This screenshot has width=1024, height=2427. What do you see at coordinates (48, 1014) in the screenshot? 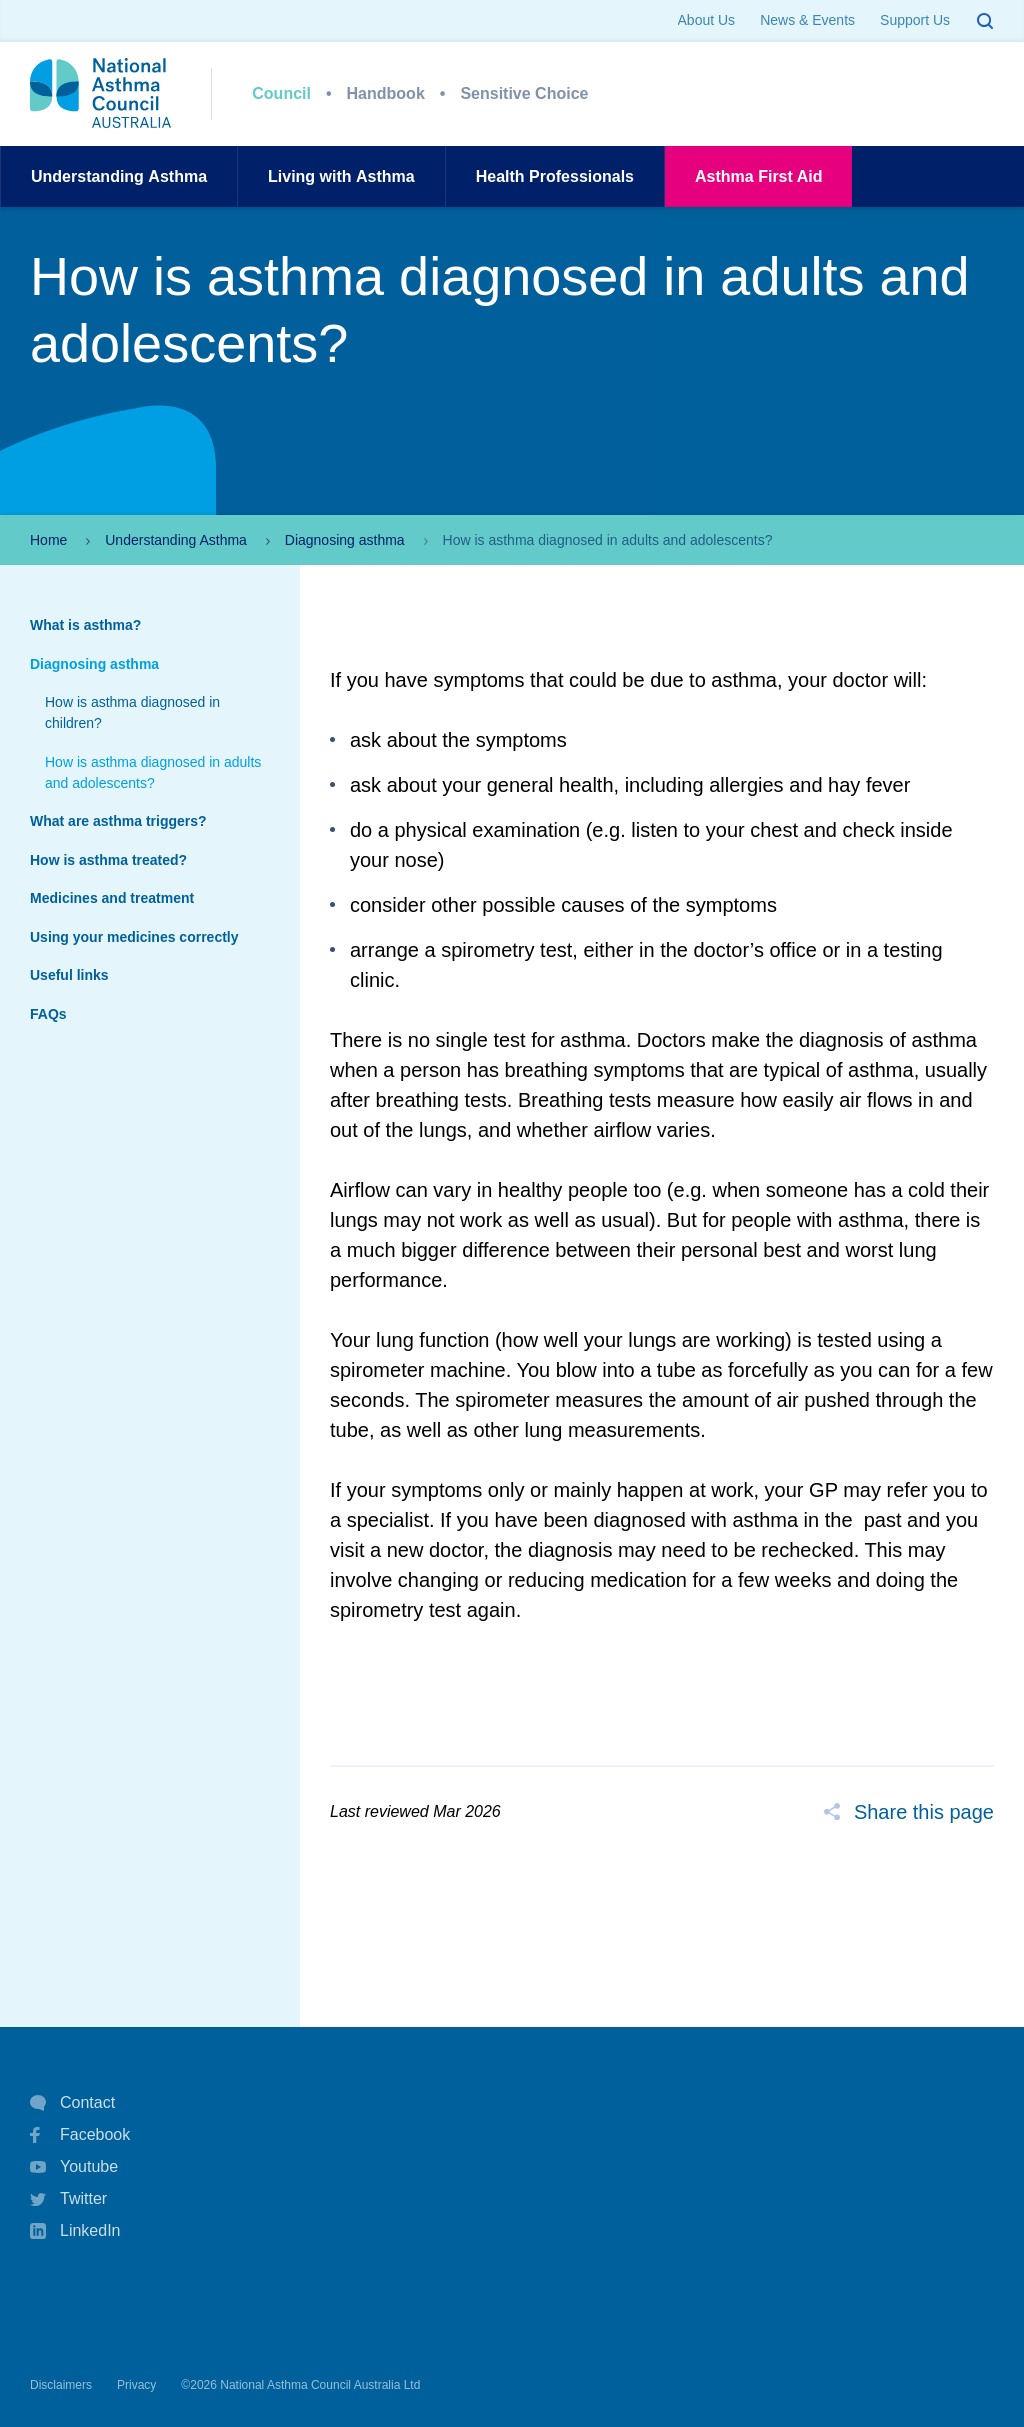
I see `FAQs` at bounding box center [48, 1014].